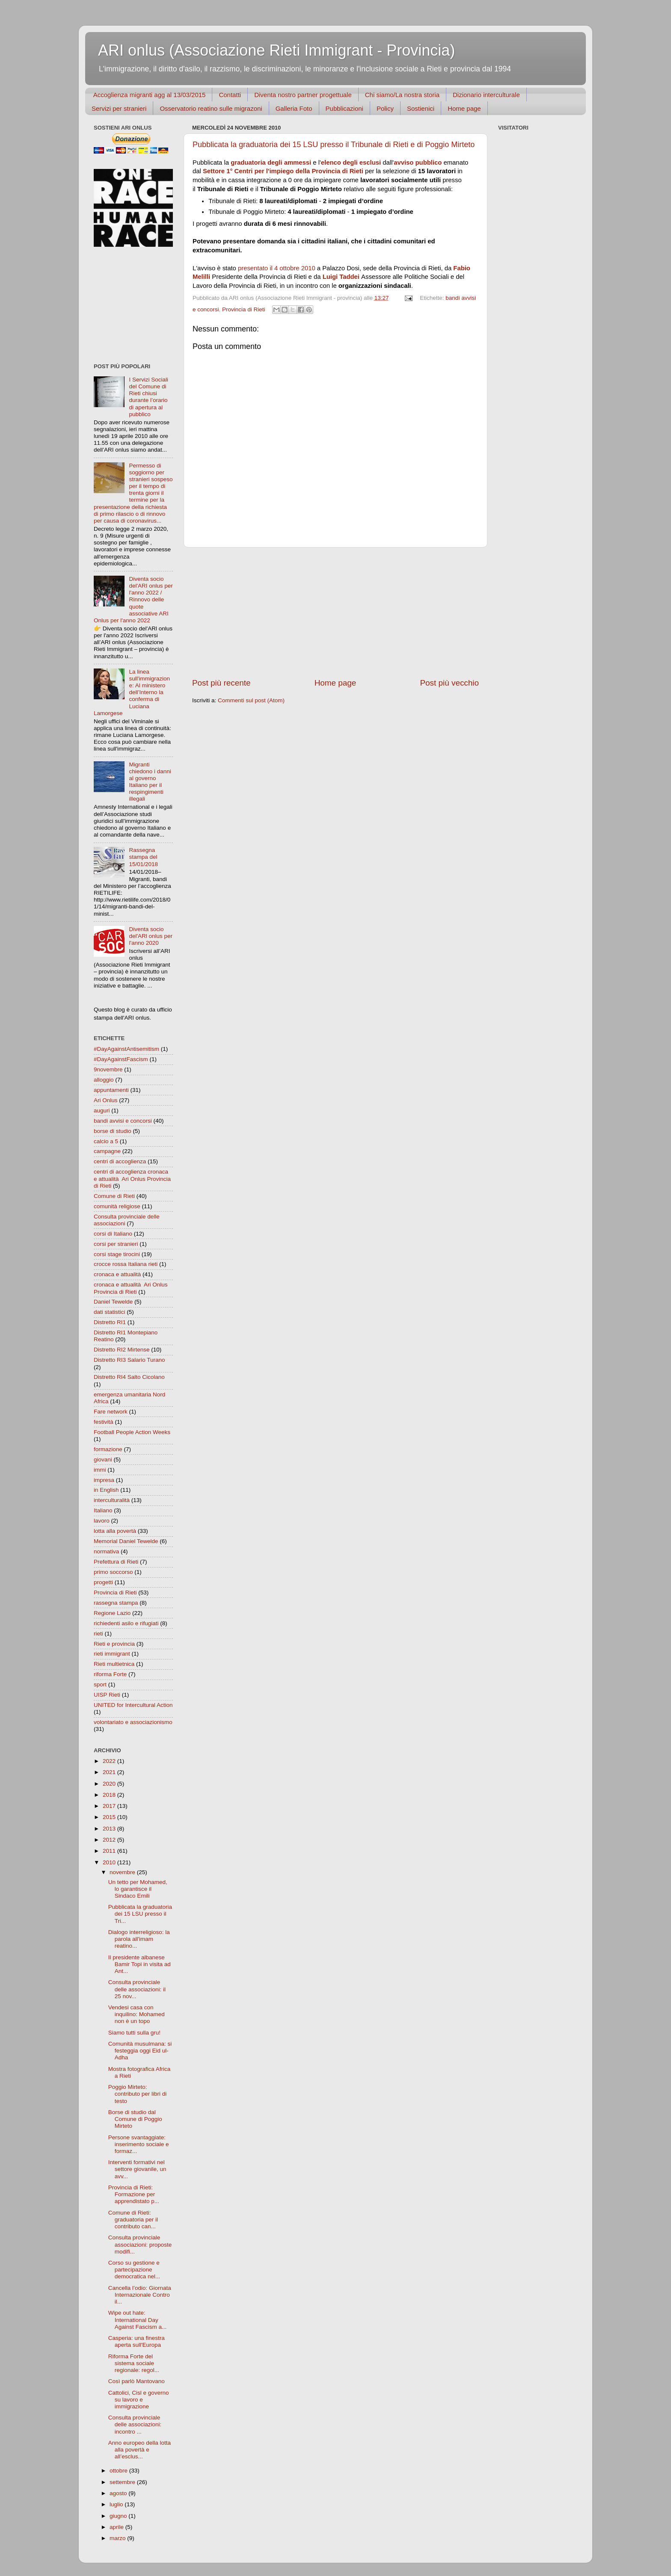  I want to click on formazione, so click(108, 1449).